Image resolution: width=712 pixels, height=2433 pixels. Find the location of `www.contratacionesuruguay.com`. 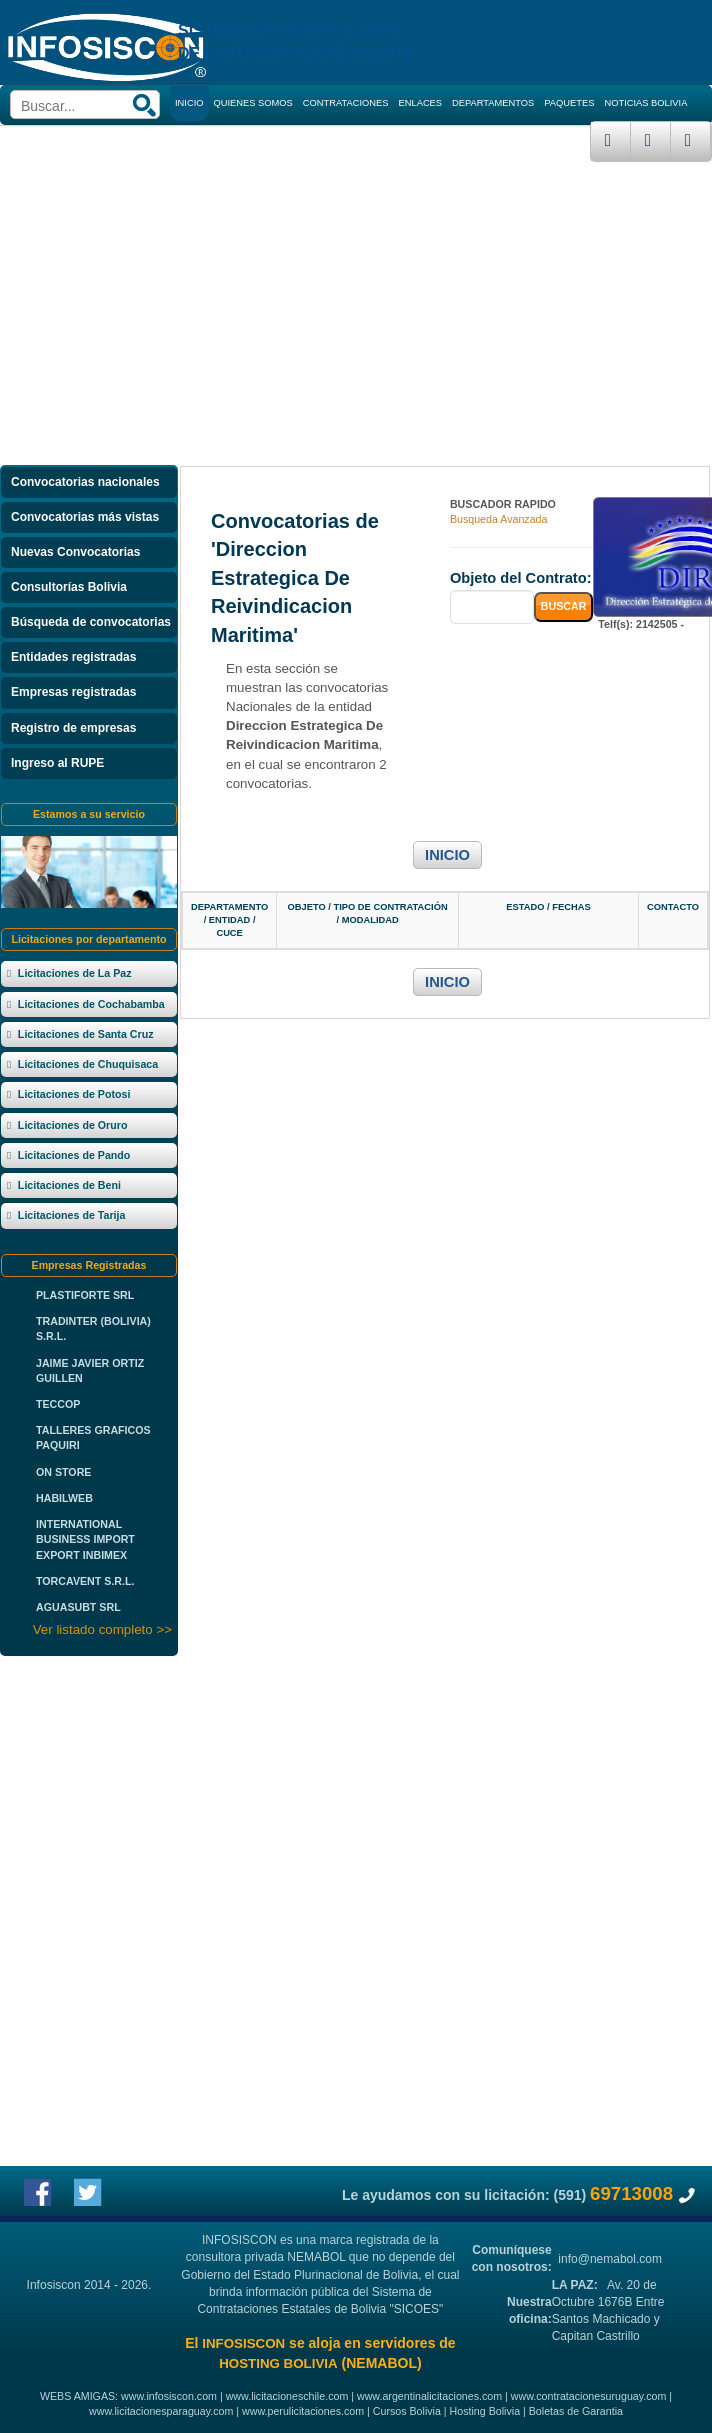

www.contratacionesuruguay.com is located at coordinates (589, 2396).